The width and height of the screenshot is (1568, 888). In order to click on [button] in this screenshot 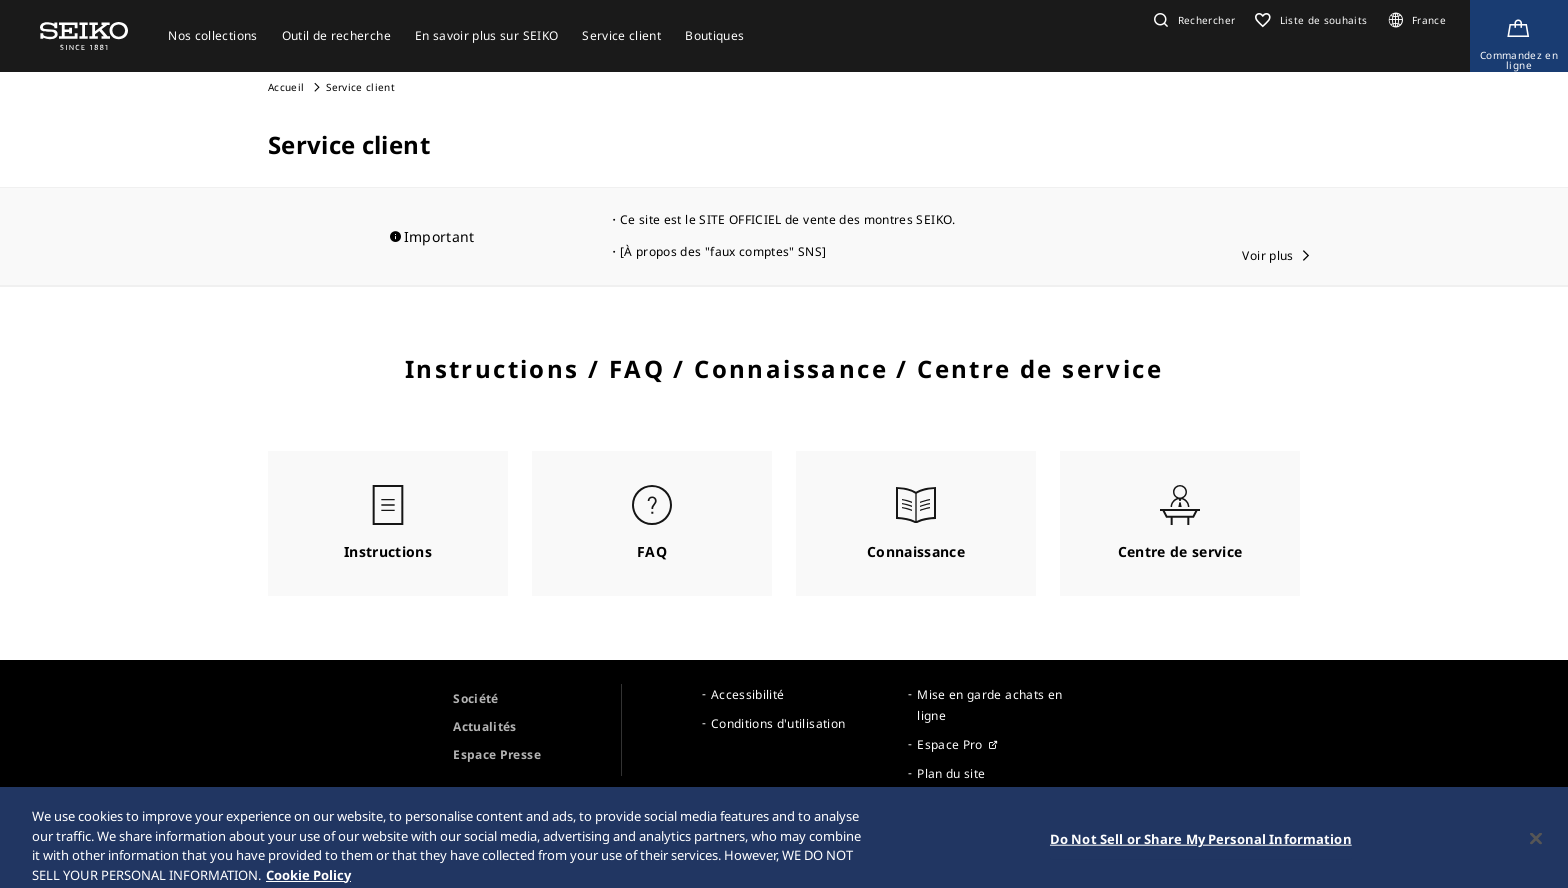, I will do `click(1192, 20)`.